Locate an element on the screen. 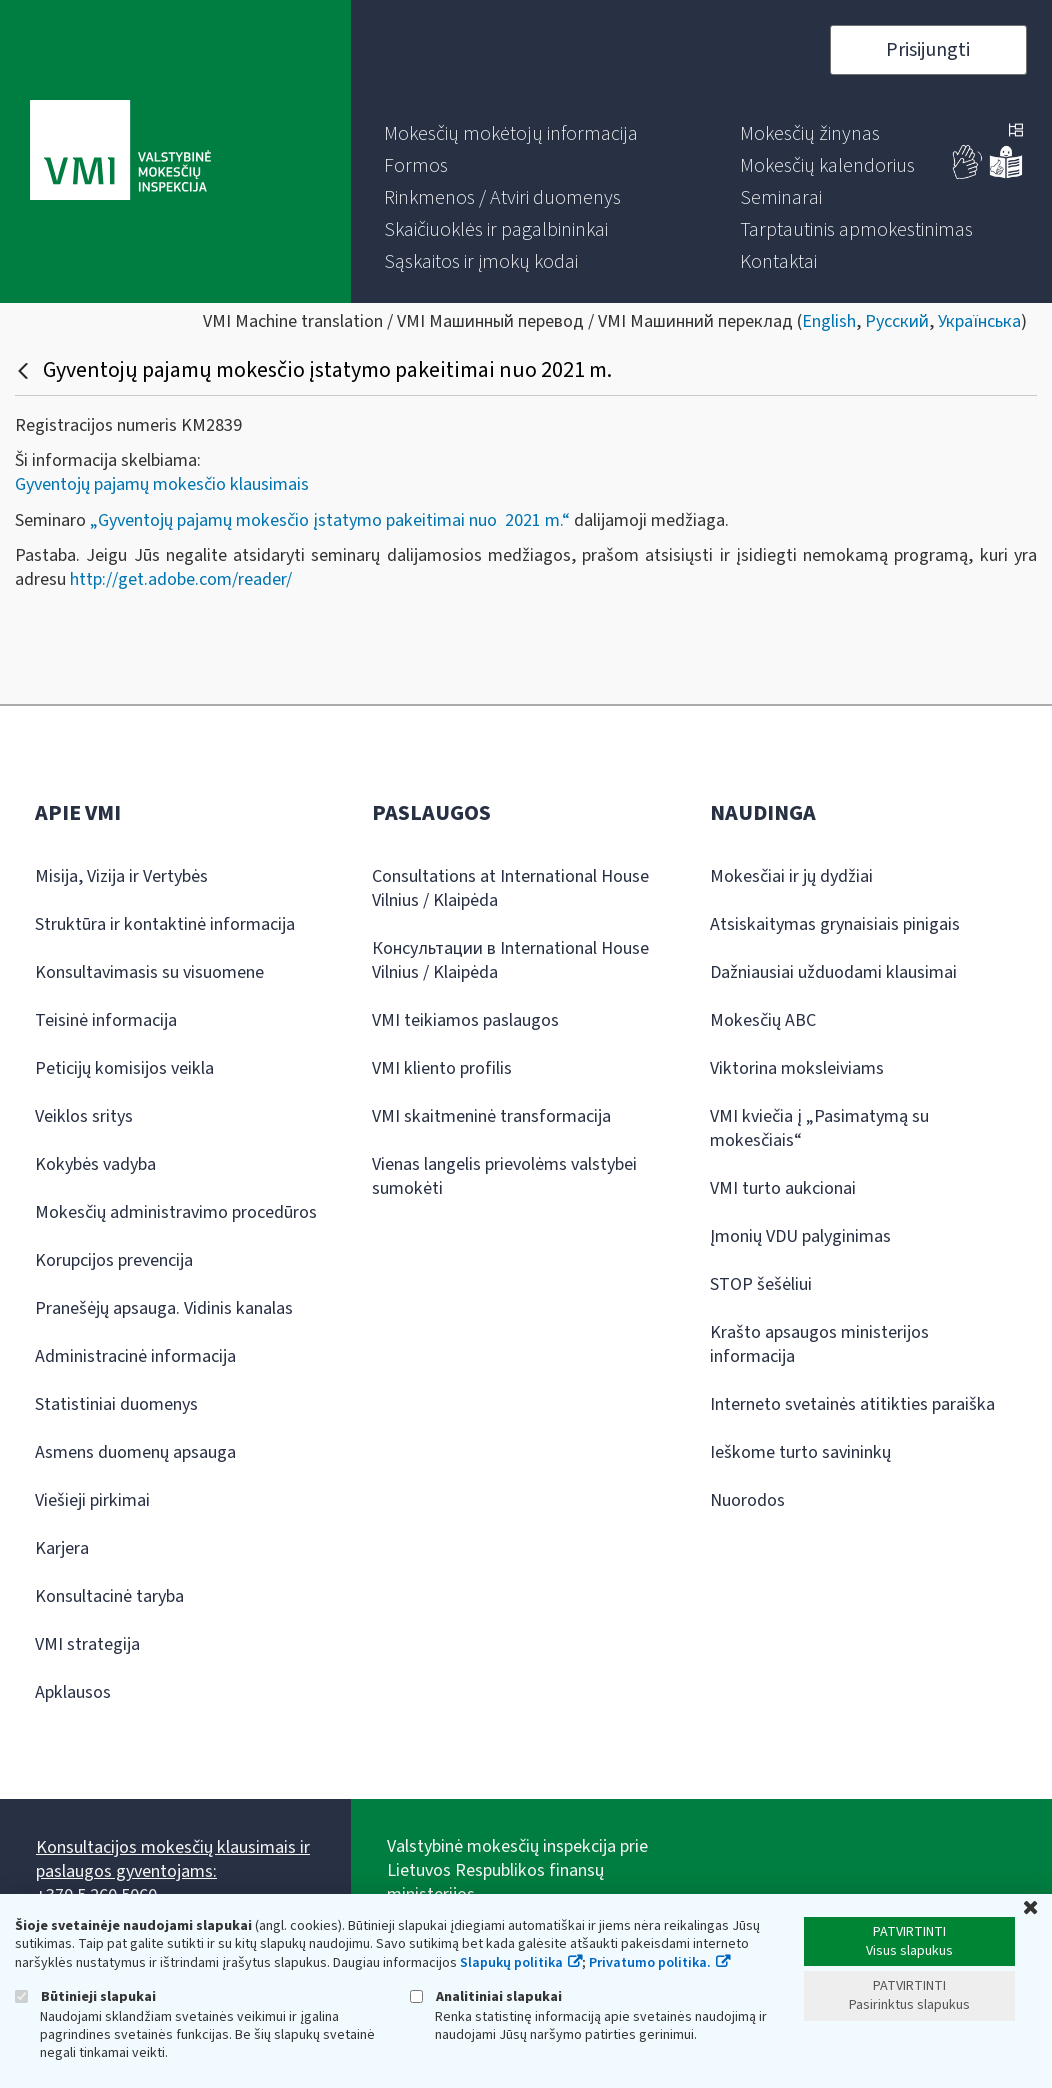 The image size is (1052, 2088). Mokesčiai ir jų dydžiai is located at coordinates (791, 876).